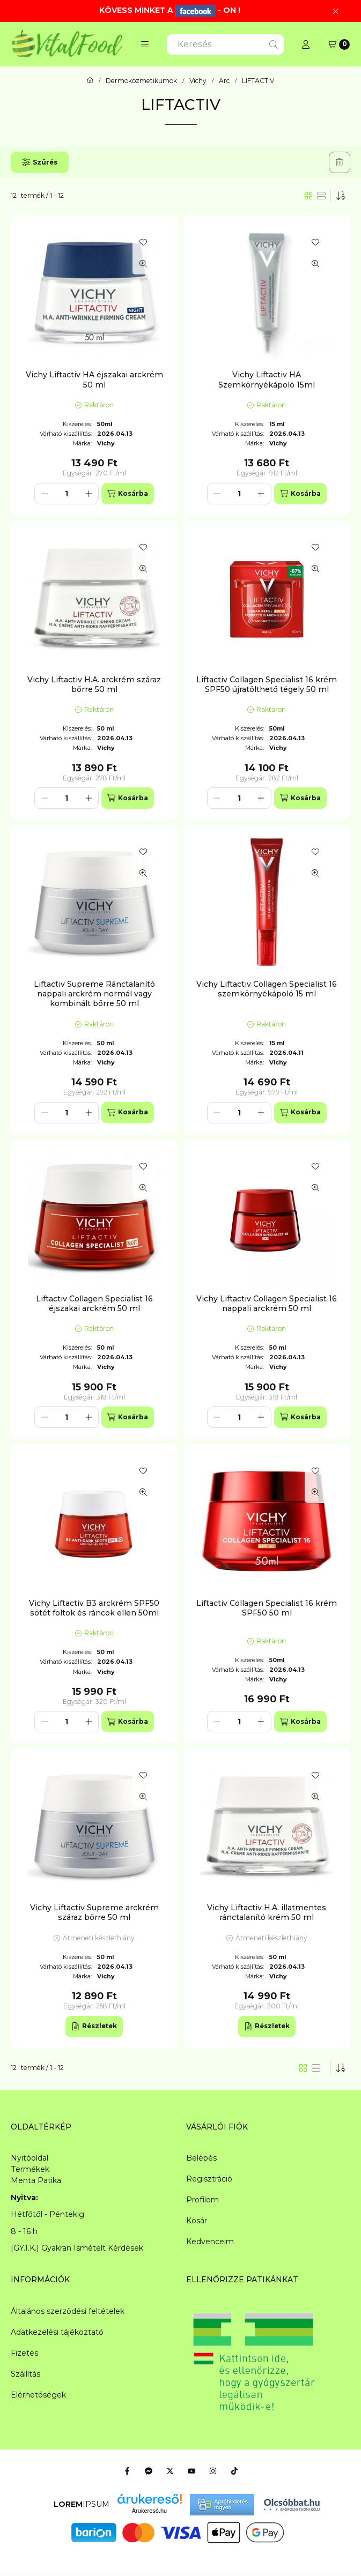 Image resolution: width=361 pixels, height=2576 pixels. What do you see at coordinates (25, 2374) in the screenshot?
I see `Szállítás` at bounding box center [25, 2374].